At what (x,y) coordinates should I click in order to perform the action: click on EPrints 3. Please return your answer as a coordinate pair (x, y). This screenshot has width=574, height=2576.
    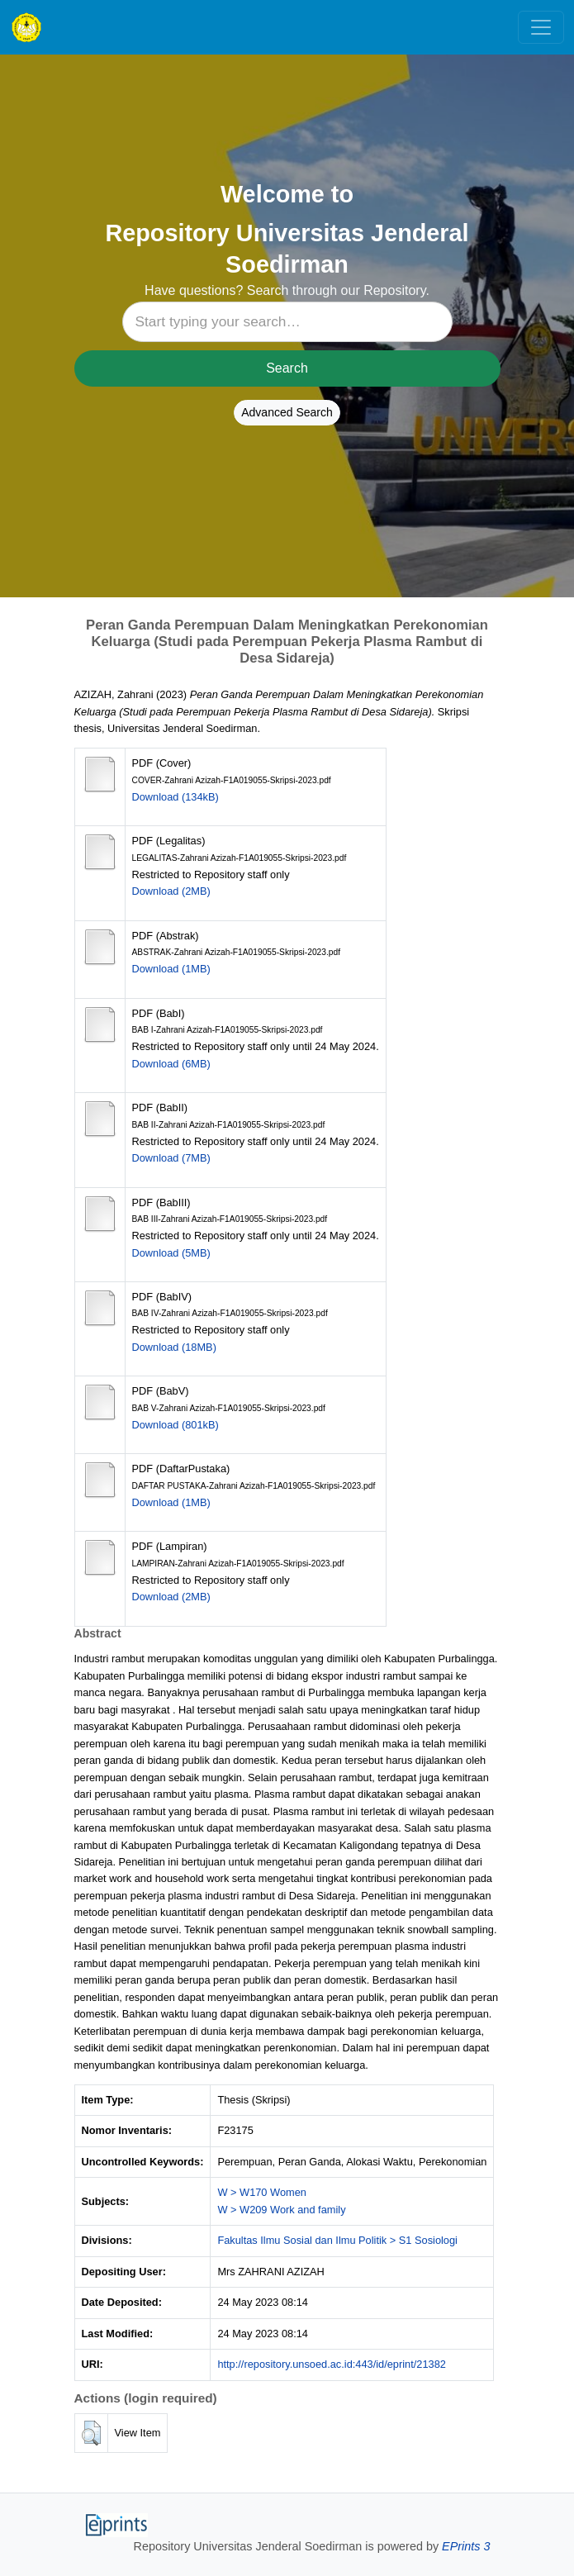
    Looking at the image, I should click on (466, 2546).